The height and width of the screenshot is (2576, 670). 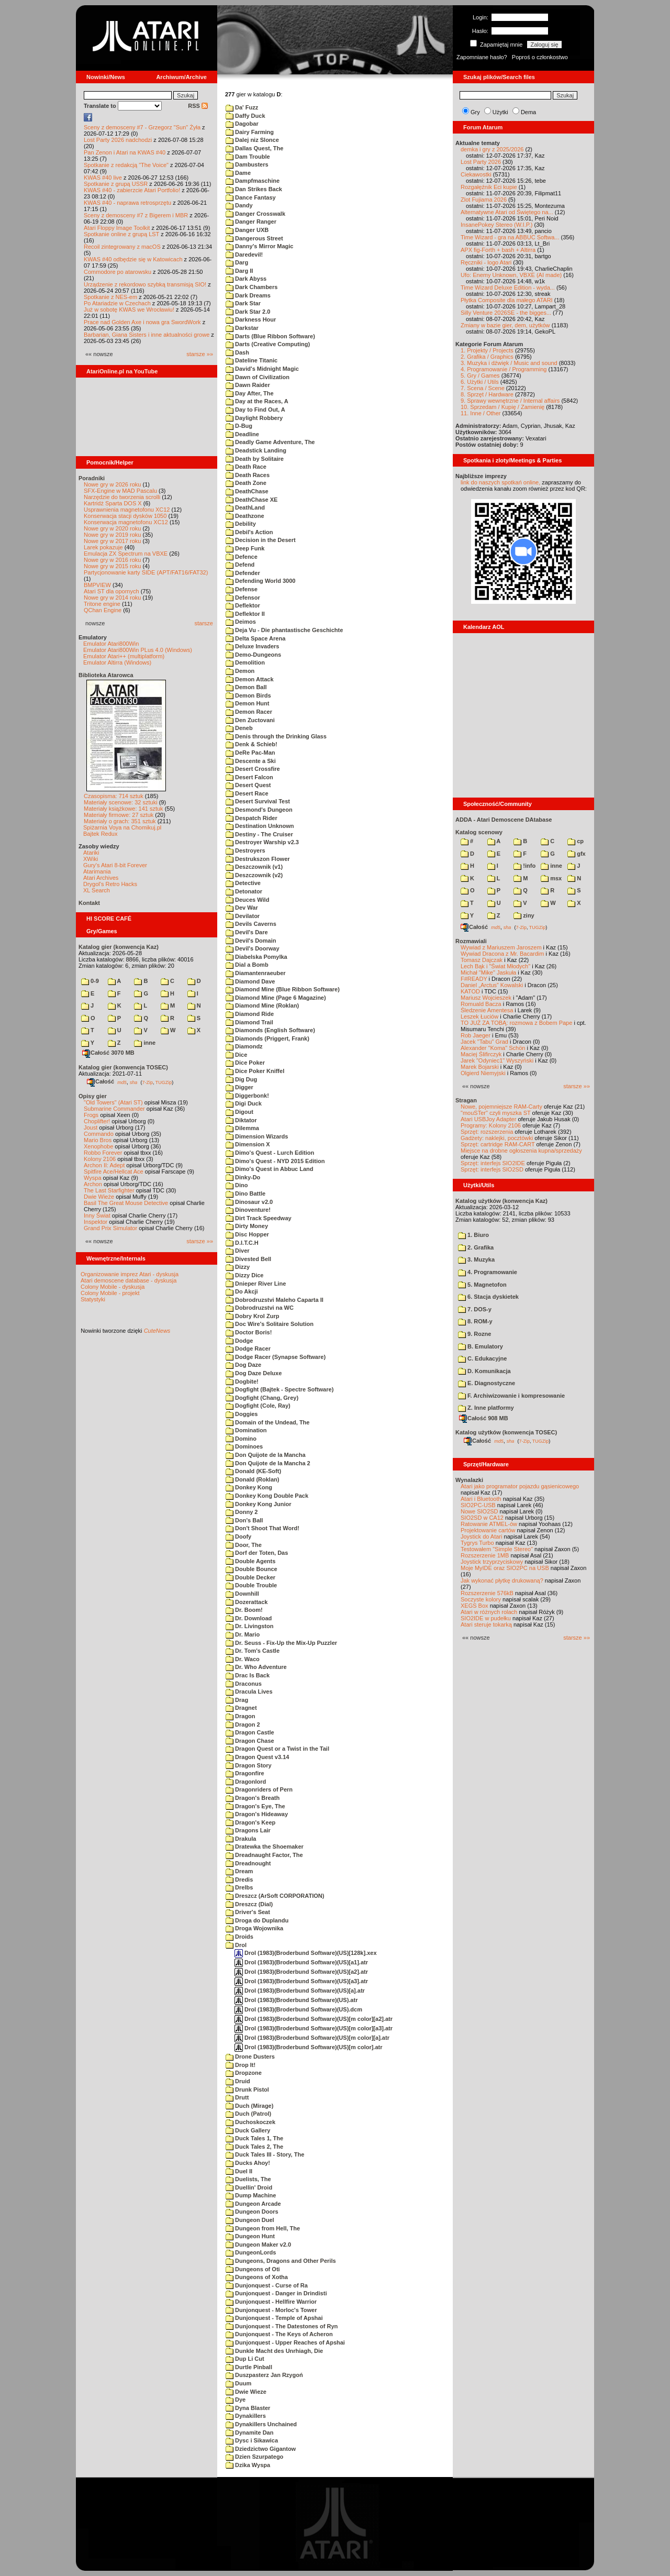 I want to click on Lech Bąk i "Świat Młodych", so click(x=495, y=966).